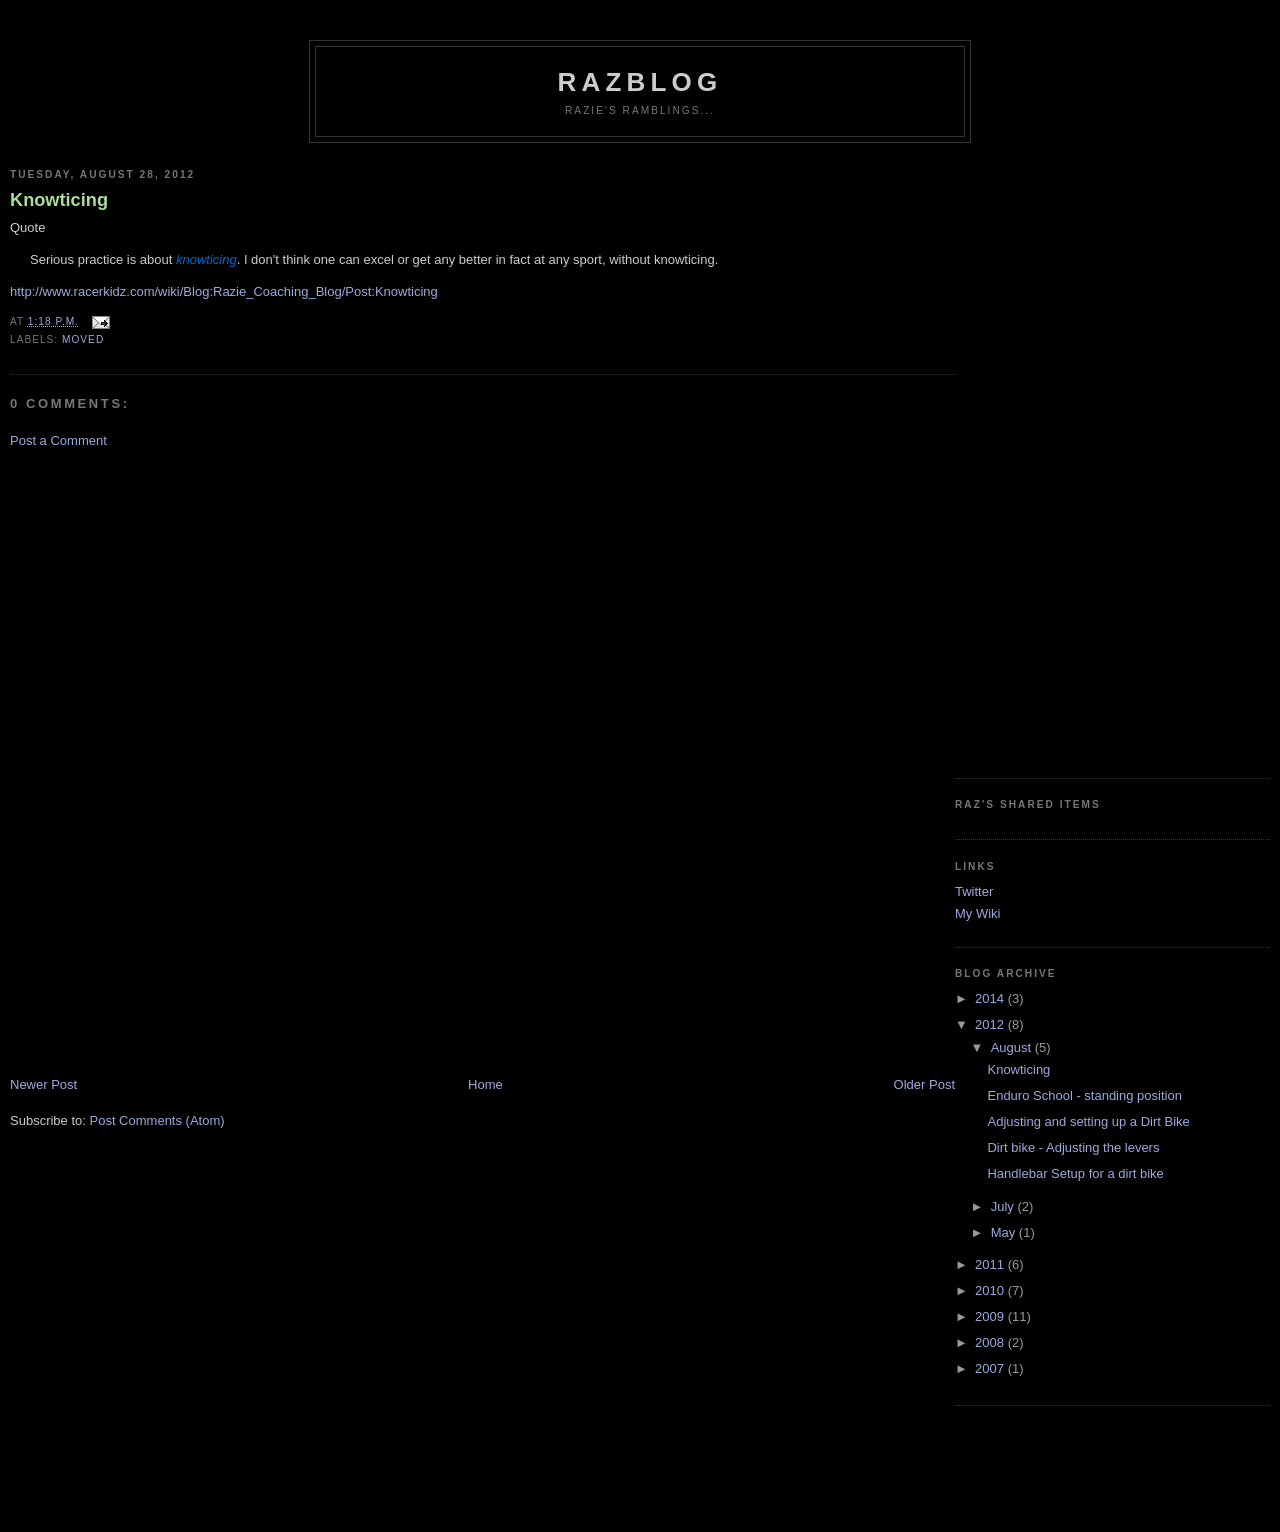  What do you see at coordinates (1073, 1147) in the screenshot?
I see `Dirt bike - Adjusting the levers` at bounding box center [1073, 1147].